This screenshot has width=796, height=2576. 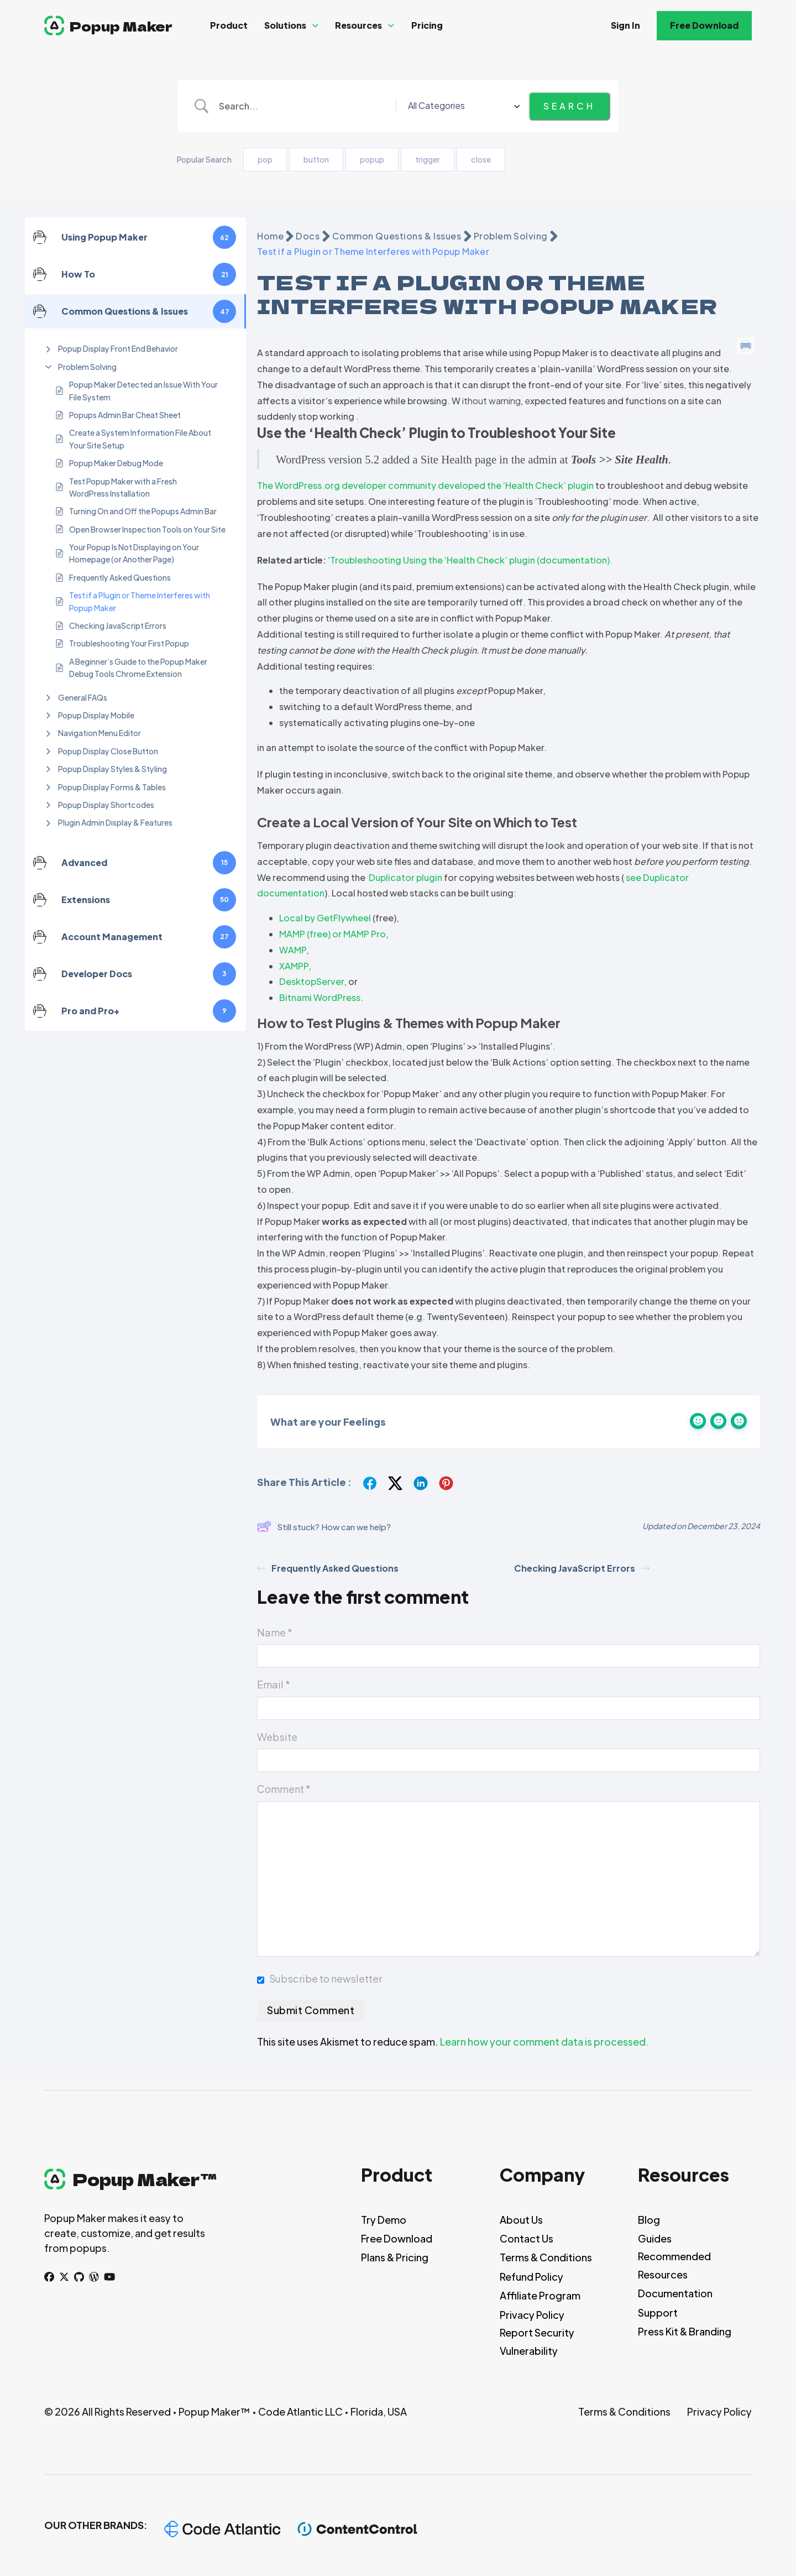 What do you see at coordinates (129, 643) in the screenshot?
I see `Troubleshooting Your First Popup` at bounding box center [129, 643].